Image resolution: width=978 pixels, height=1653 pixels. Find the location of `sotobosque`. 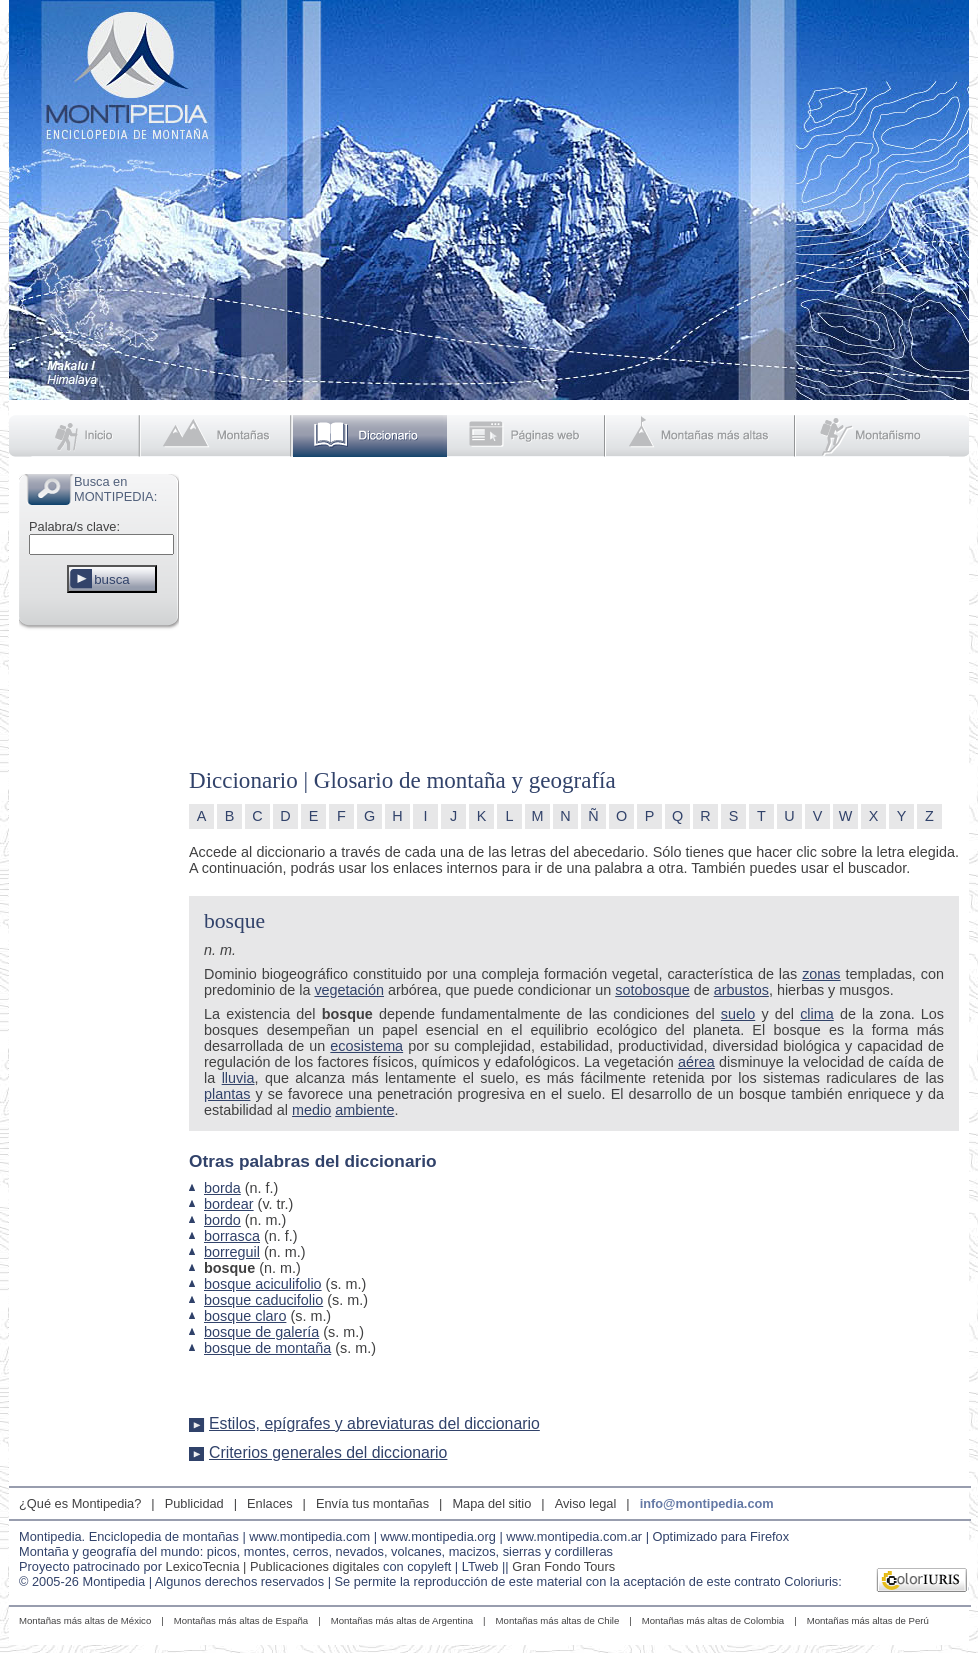

sotobosque is located at coordinates (652, 990).